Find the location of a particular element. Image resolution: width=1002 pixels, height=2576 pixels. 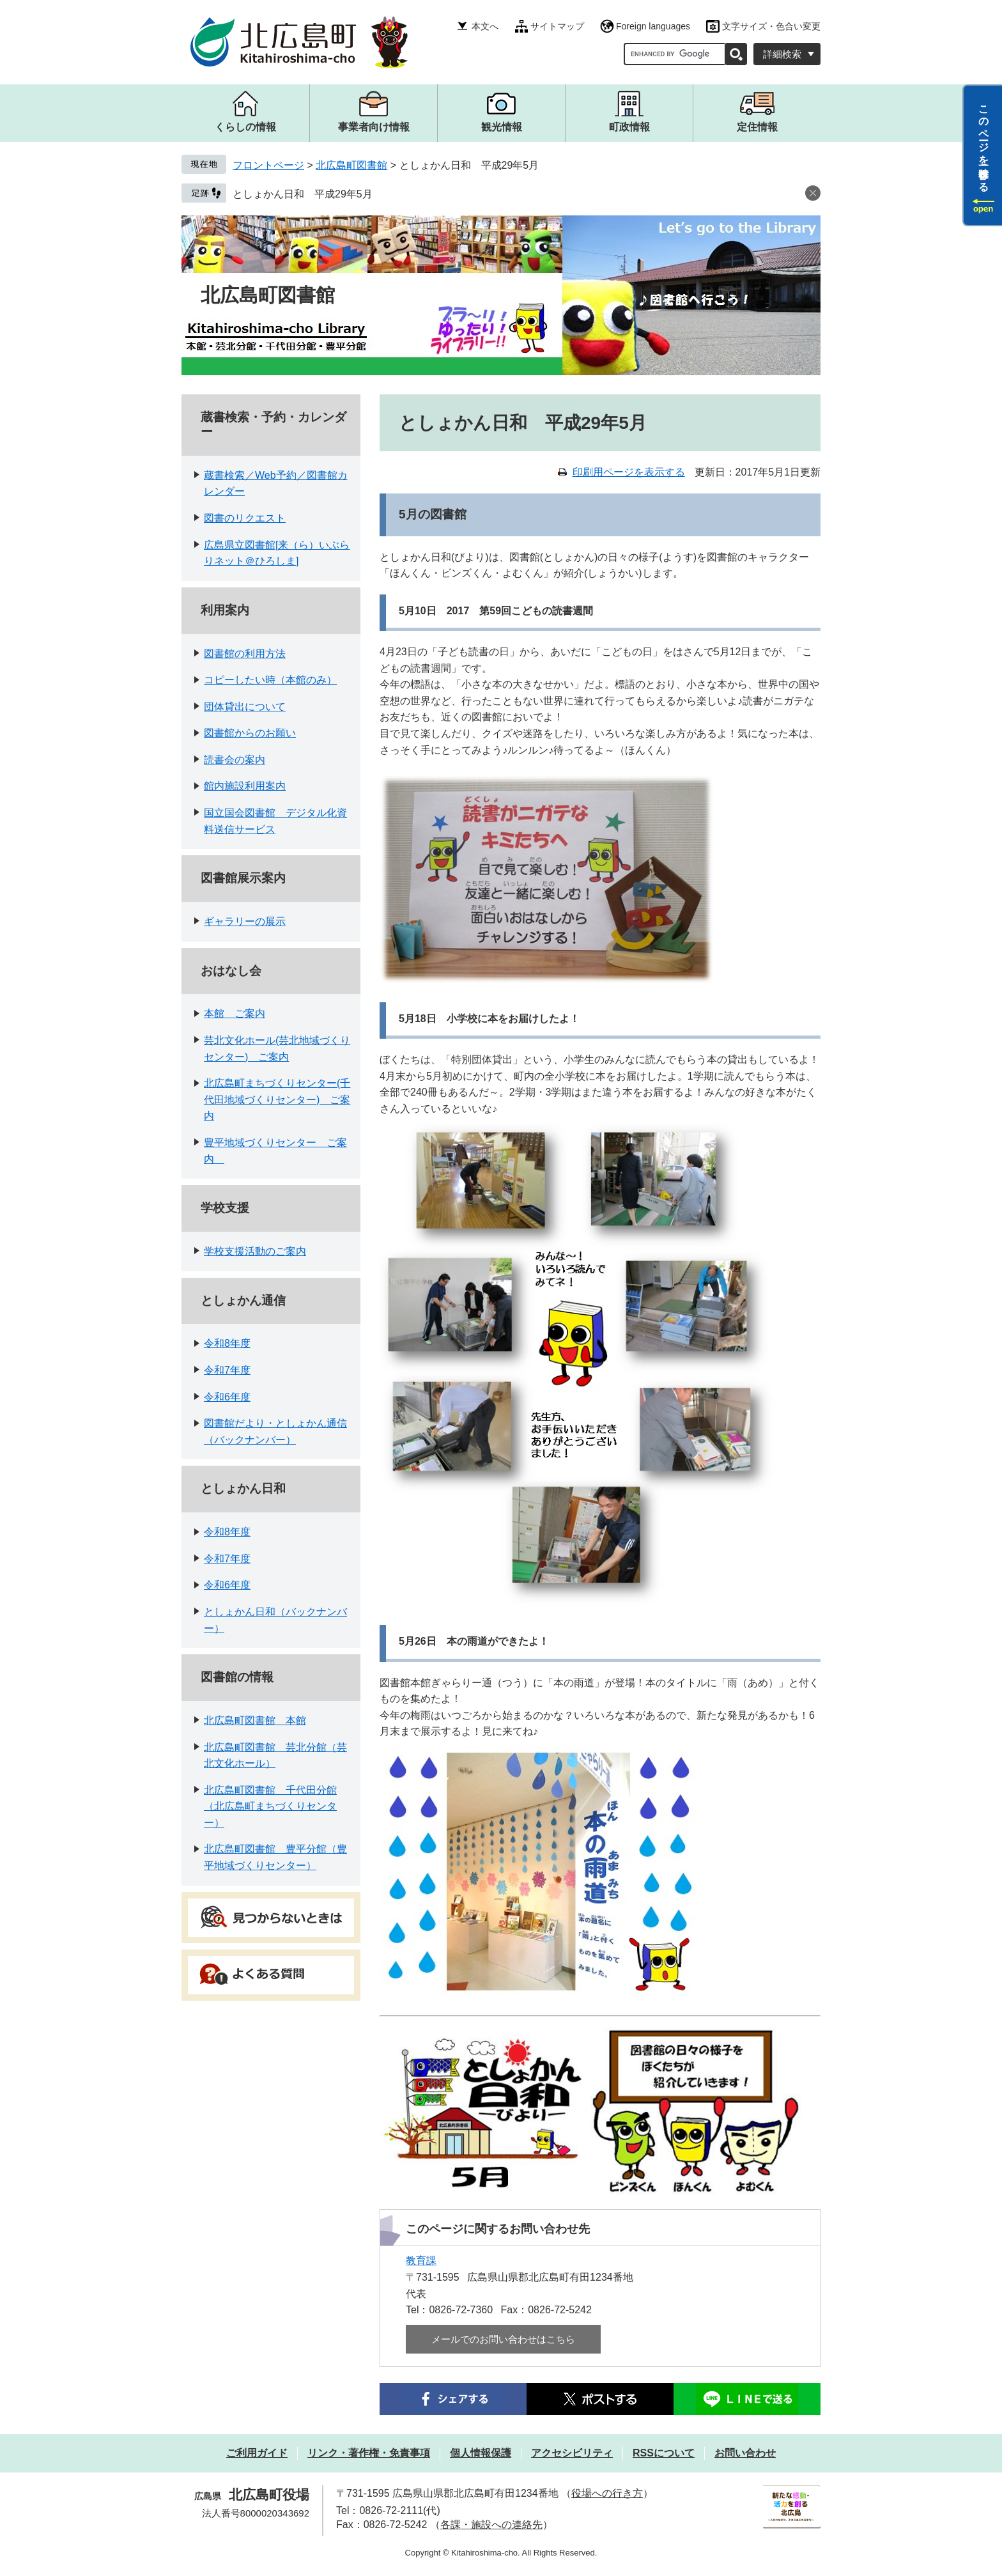

図書館からのお願い is located at coordinates (250, 732).